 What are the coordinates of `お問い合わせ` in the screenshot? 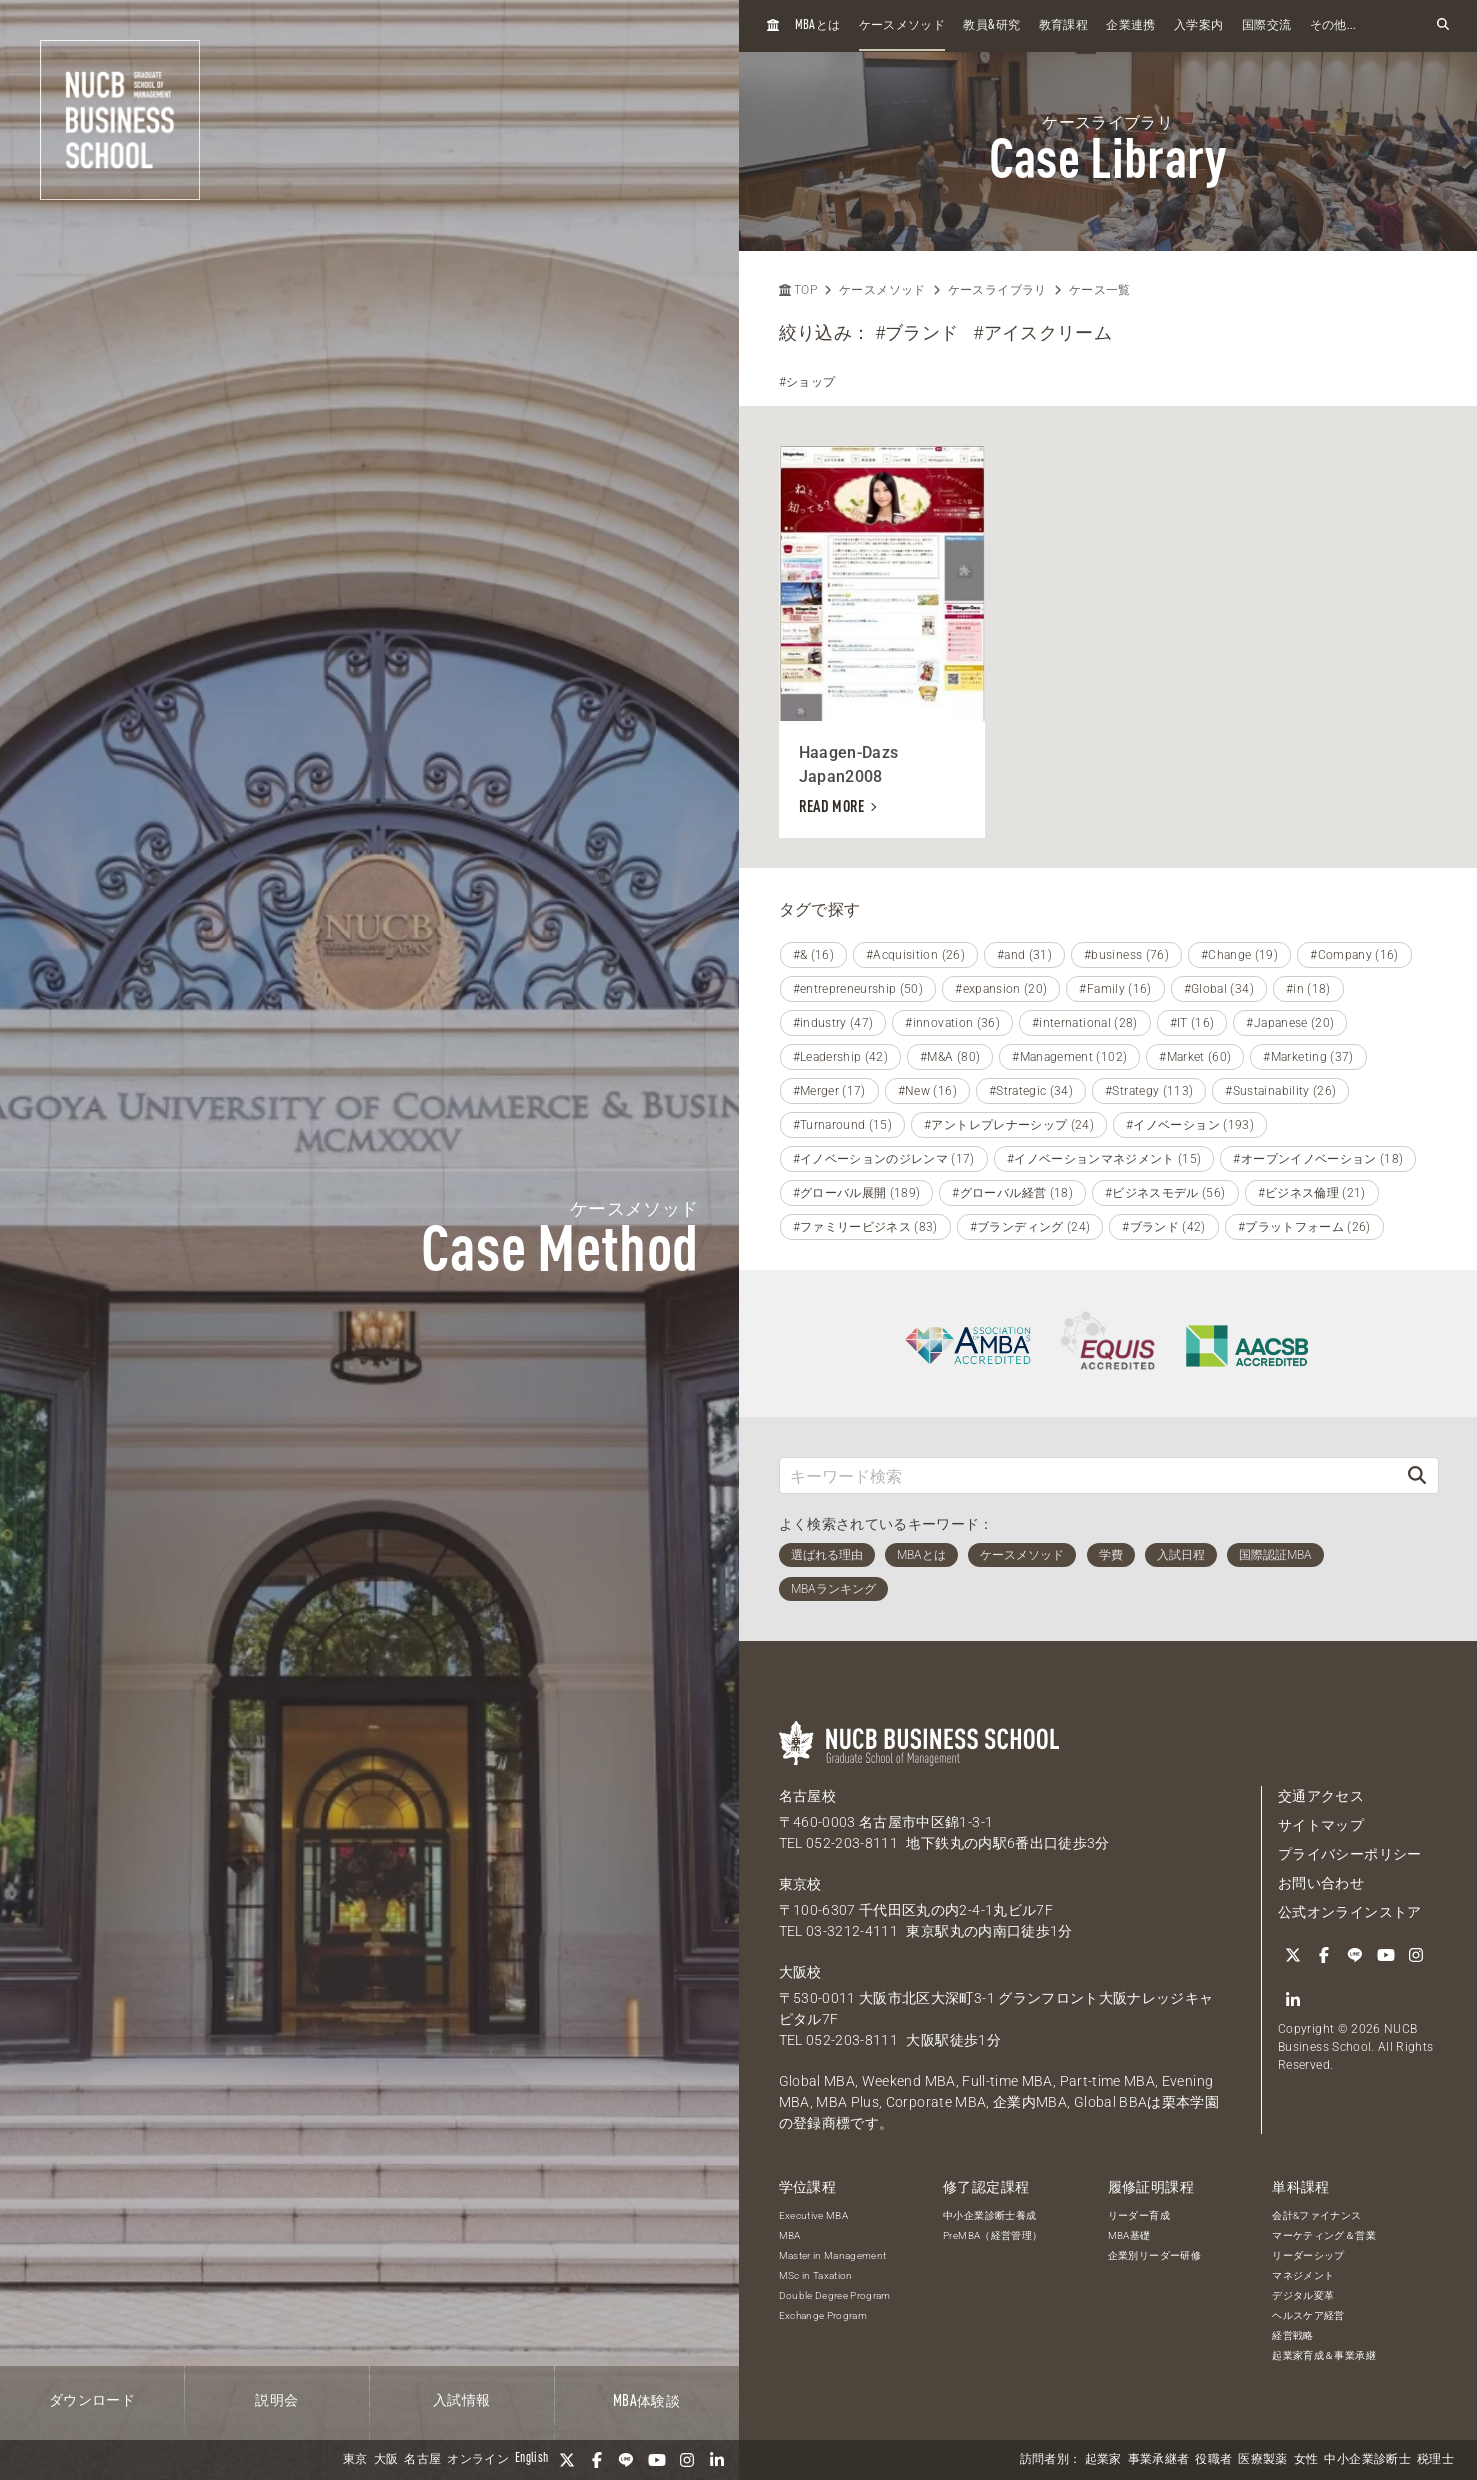 It's located at (1321, 1883).